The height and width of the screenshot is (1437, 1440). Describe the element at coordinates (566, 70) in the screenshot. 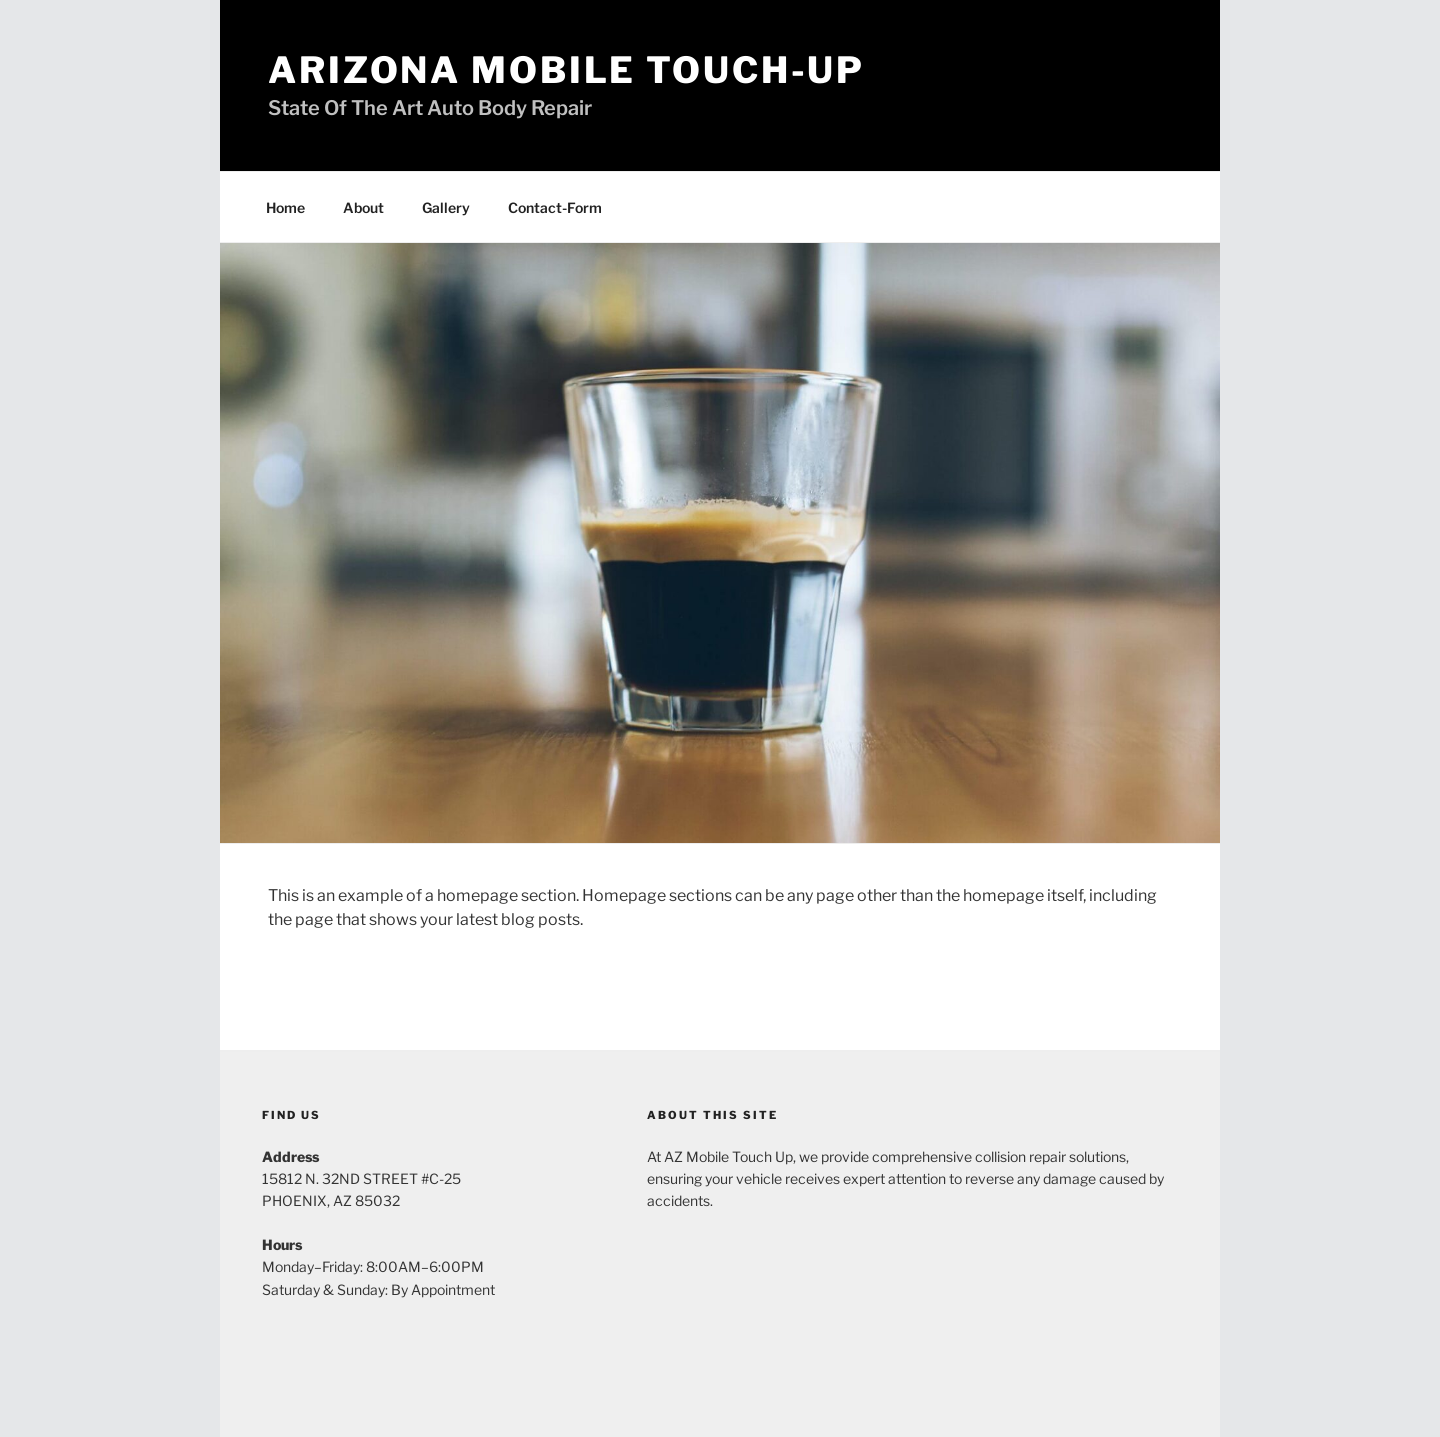

I see `Arizona Mobile Touch-Up` at that location.